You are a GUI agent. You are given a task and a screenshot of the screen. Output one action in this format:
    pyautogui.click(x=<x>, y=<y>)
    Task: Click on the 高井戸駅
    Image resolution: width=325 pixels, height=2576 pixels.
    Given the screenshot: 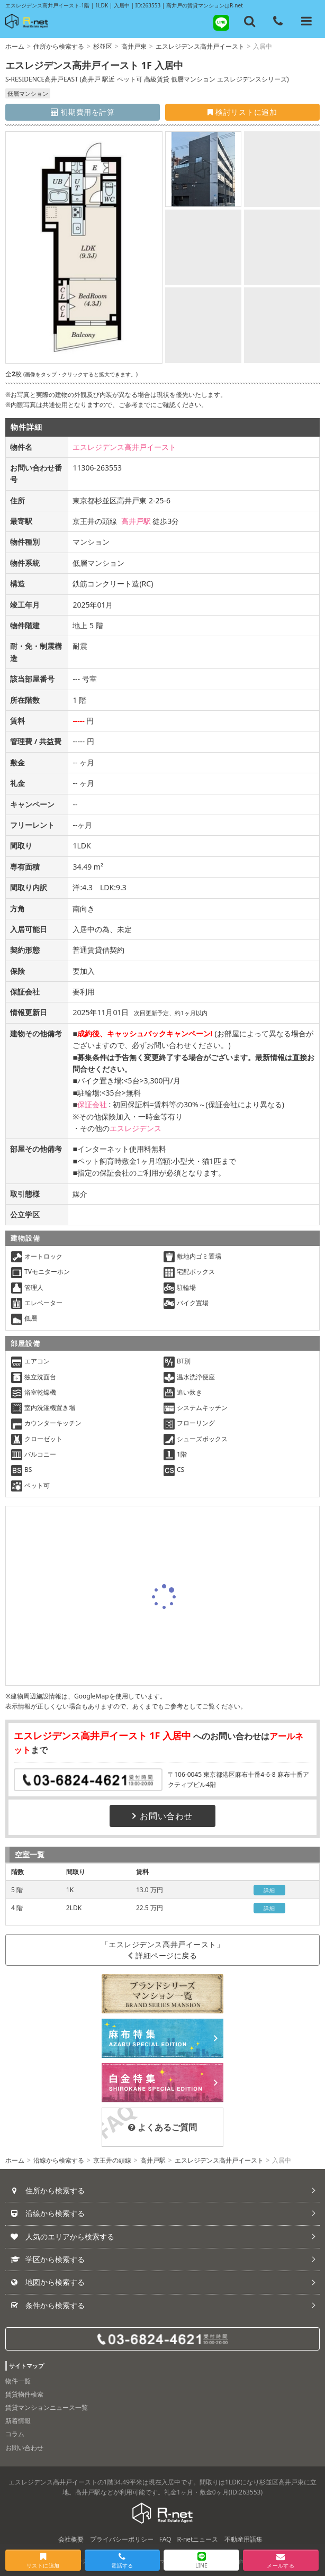 What is the action you would take?
    pyautogui.click(x=136, y=521)
    